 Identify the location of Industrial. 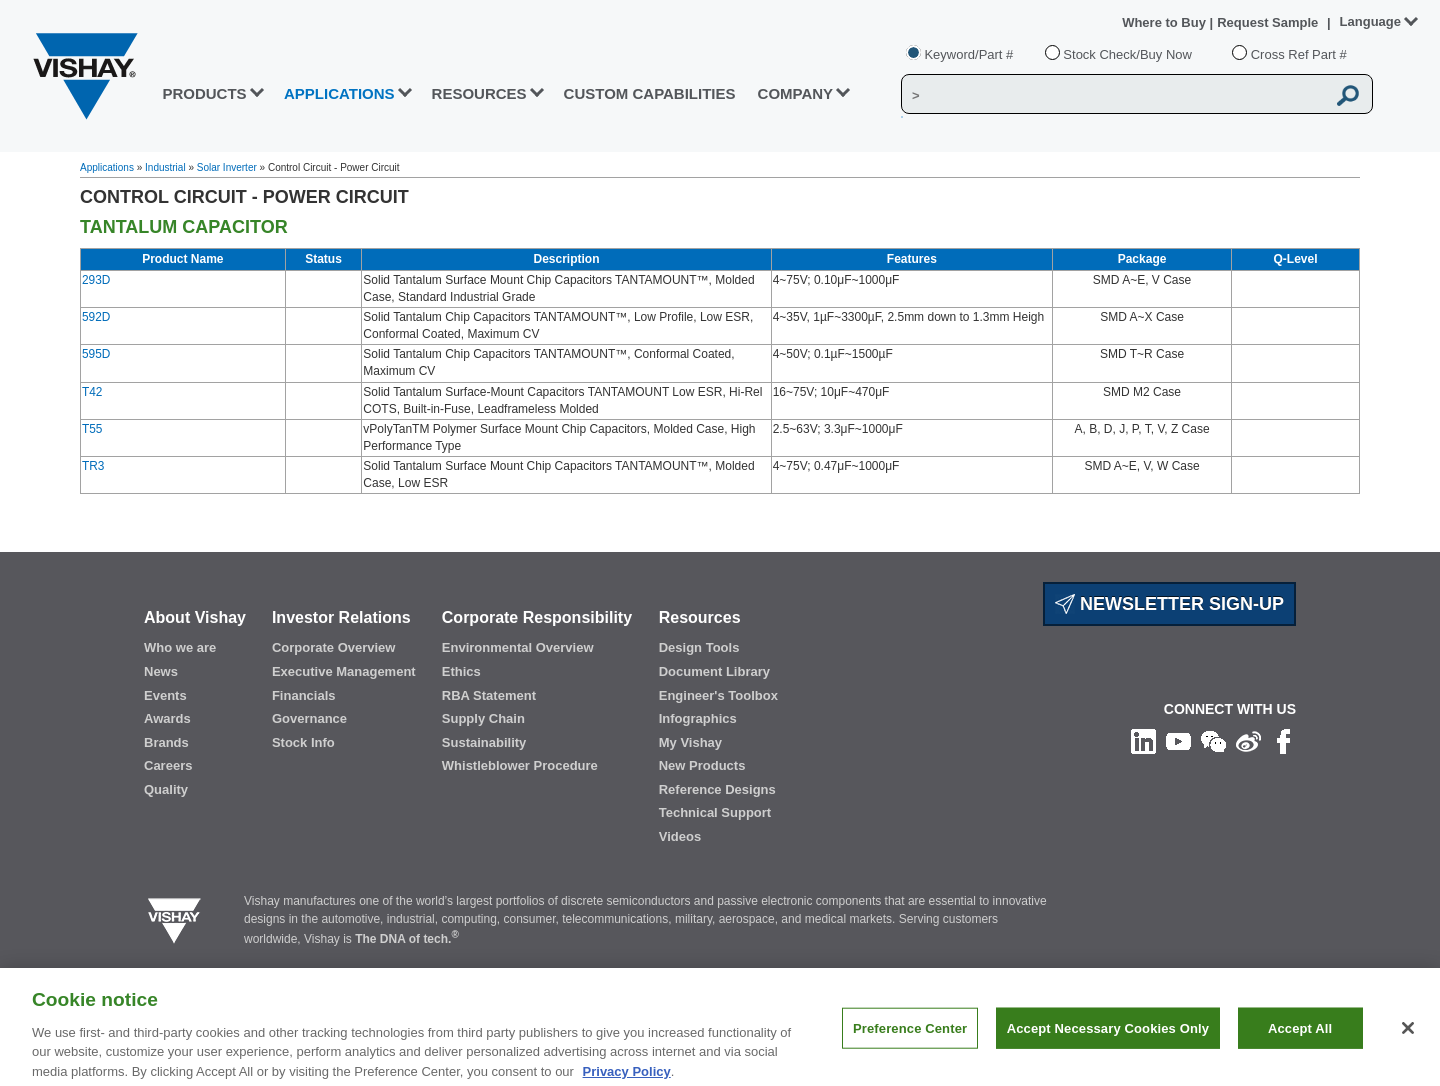
(165, 167).